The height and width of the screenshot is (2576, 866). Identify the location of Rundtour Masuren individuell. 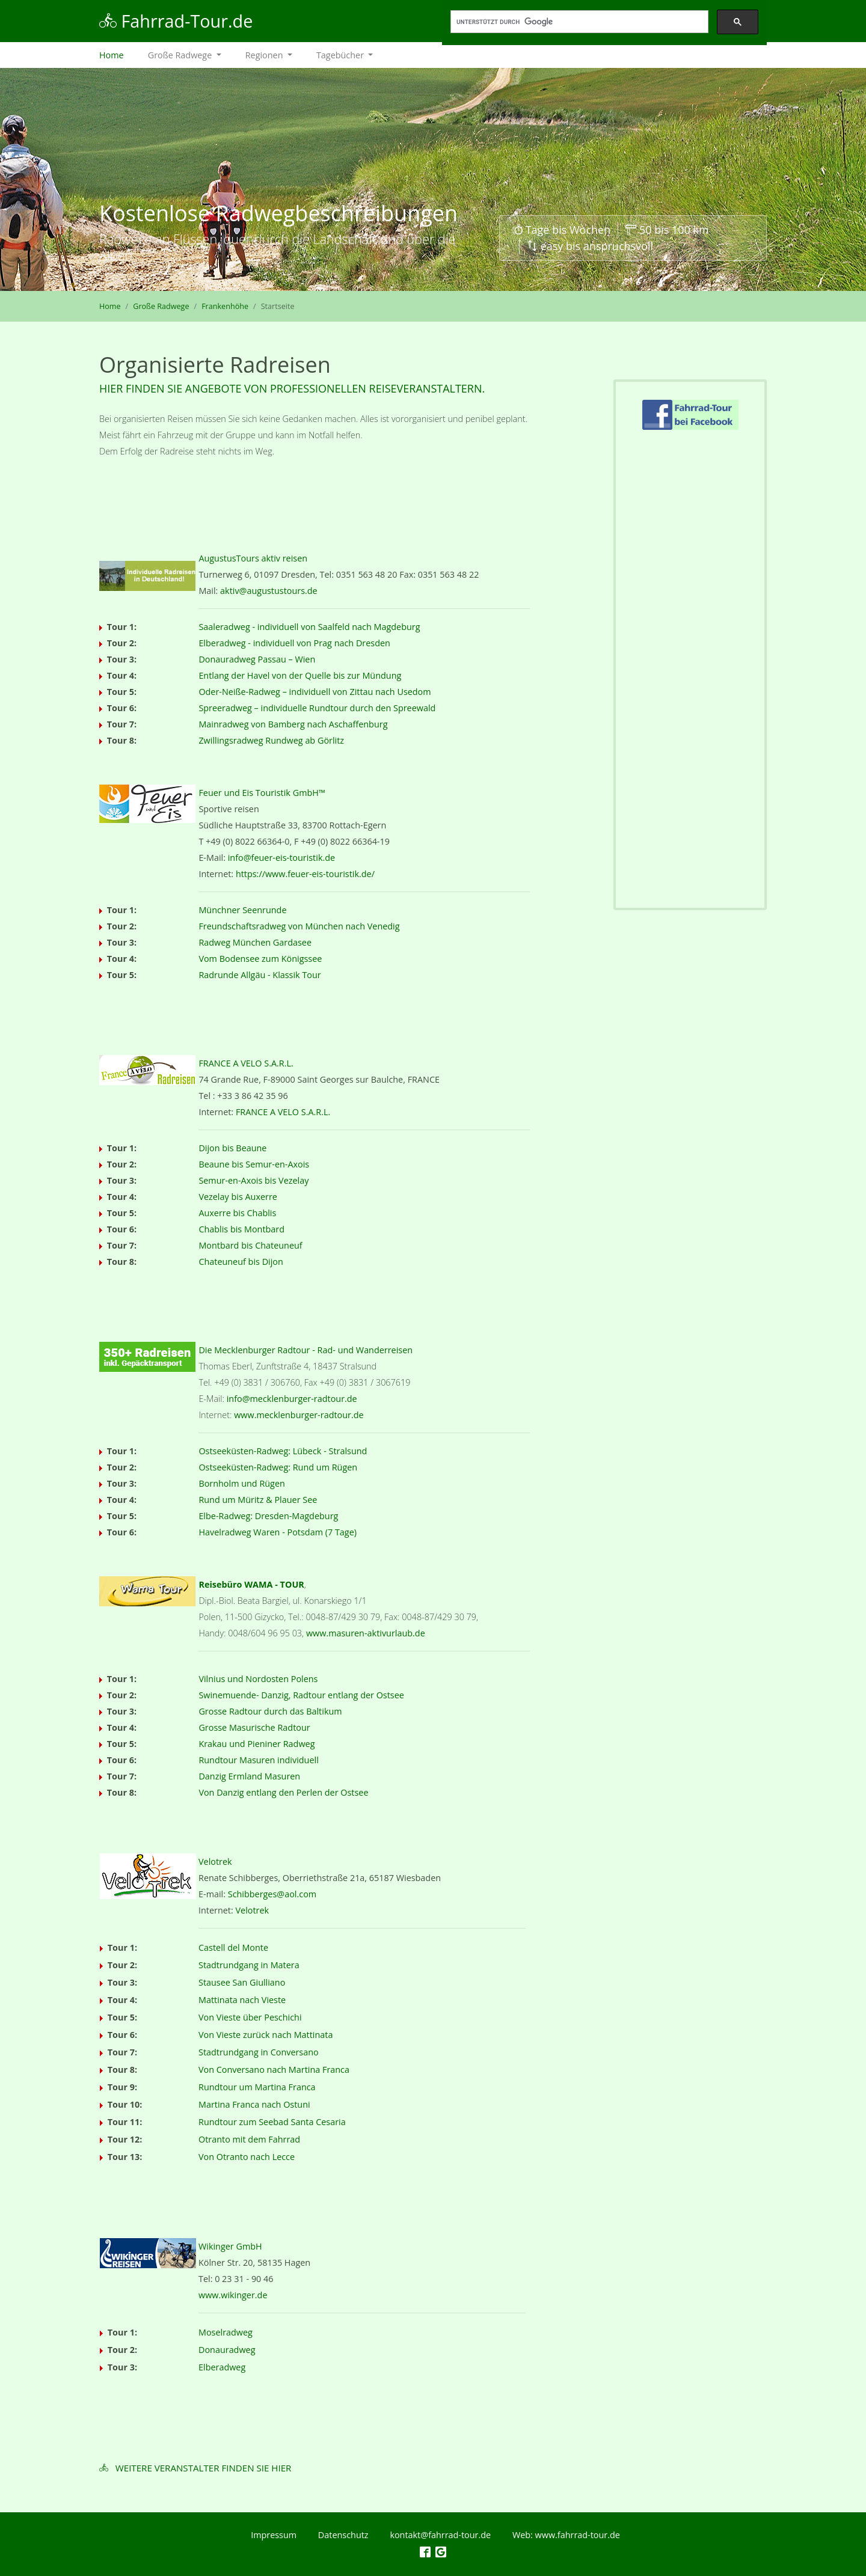
(258, 1760).